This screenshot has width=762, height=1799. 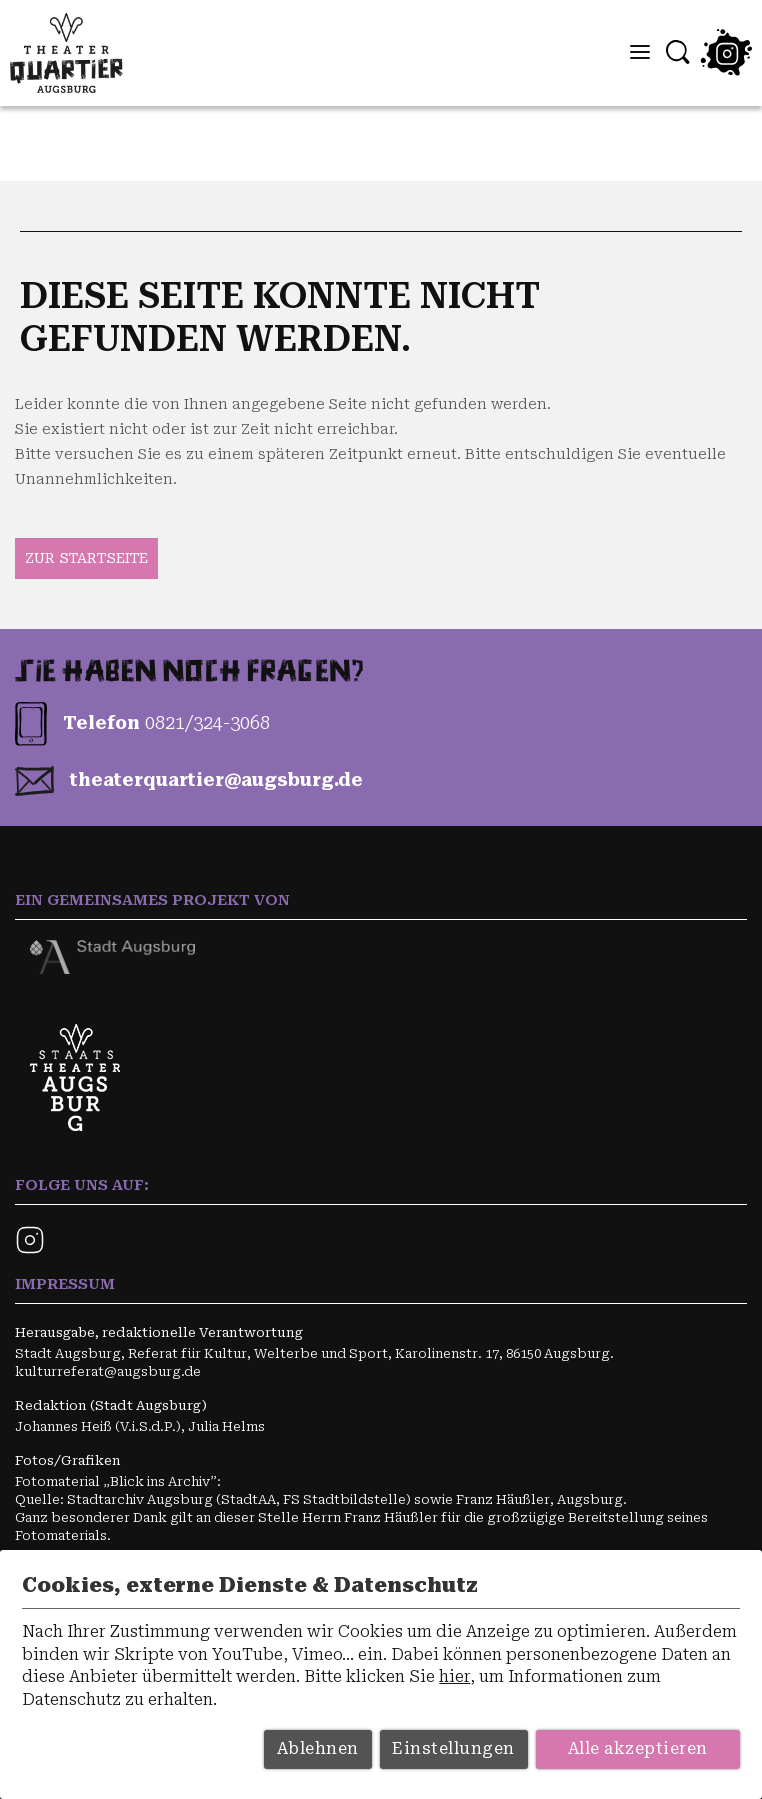 I want to click on 0821/324-3068, so click(x=207, y=722).